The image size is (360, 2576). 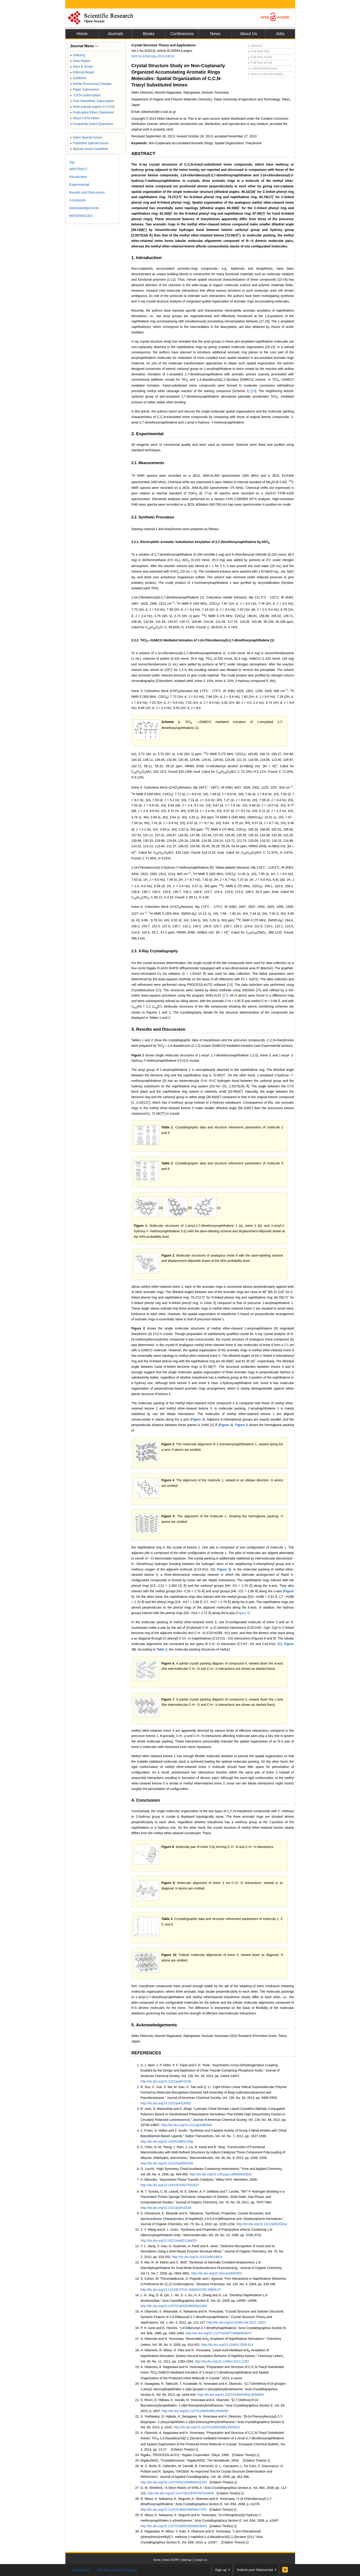 I want to click on 30, so click(x=156, y=1334).